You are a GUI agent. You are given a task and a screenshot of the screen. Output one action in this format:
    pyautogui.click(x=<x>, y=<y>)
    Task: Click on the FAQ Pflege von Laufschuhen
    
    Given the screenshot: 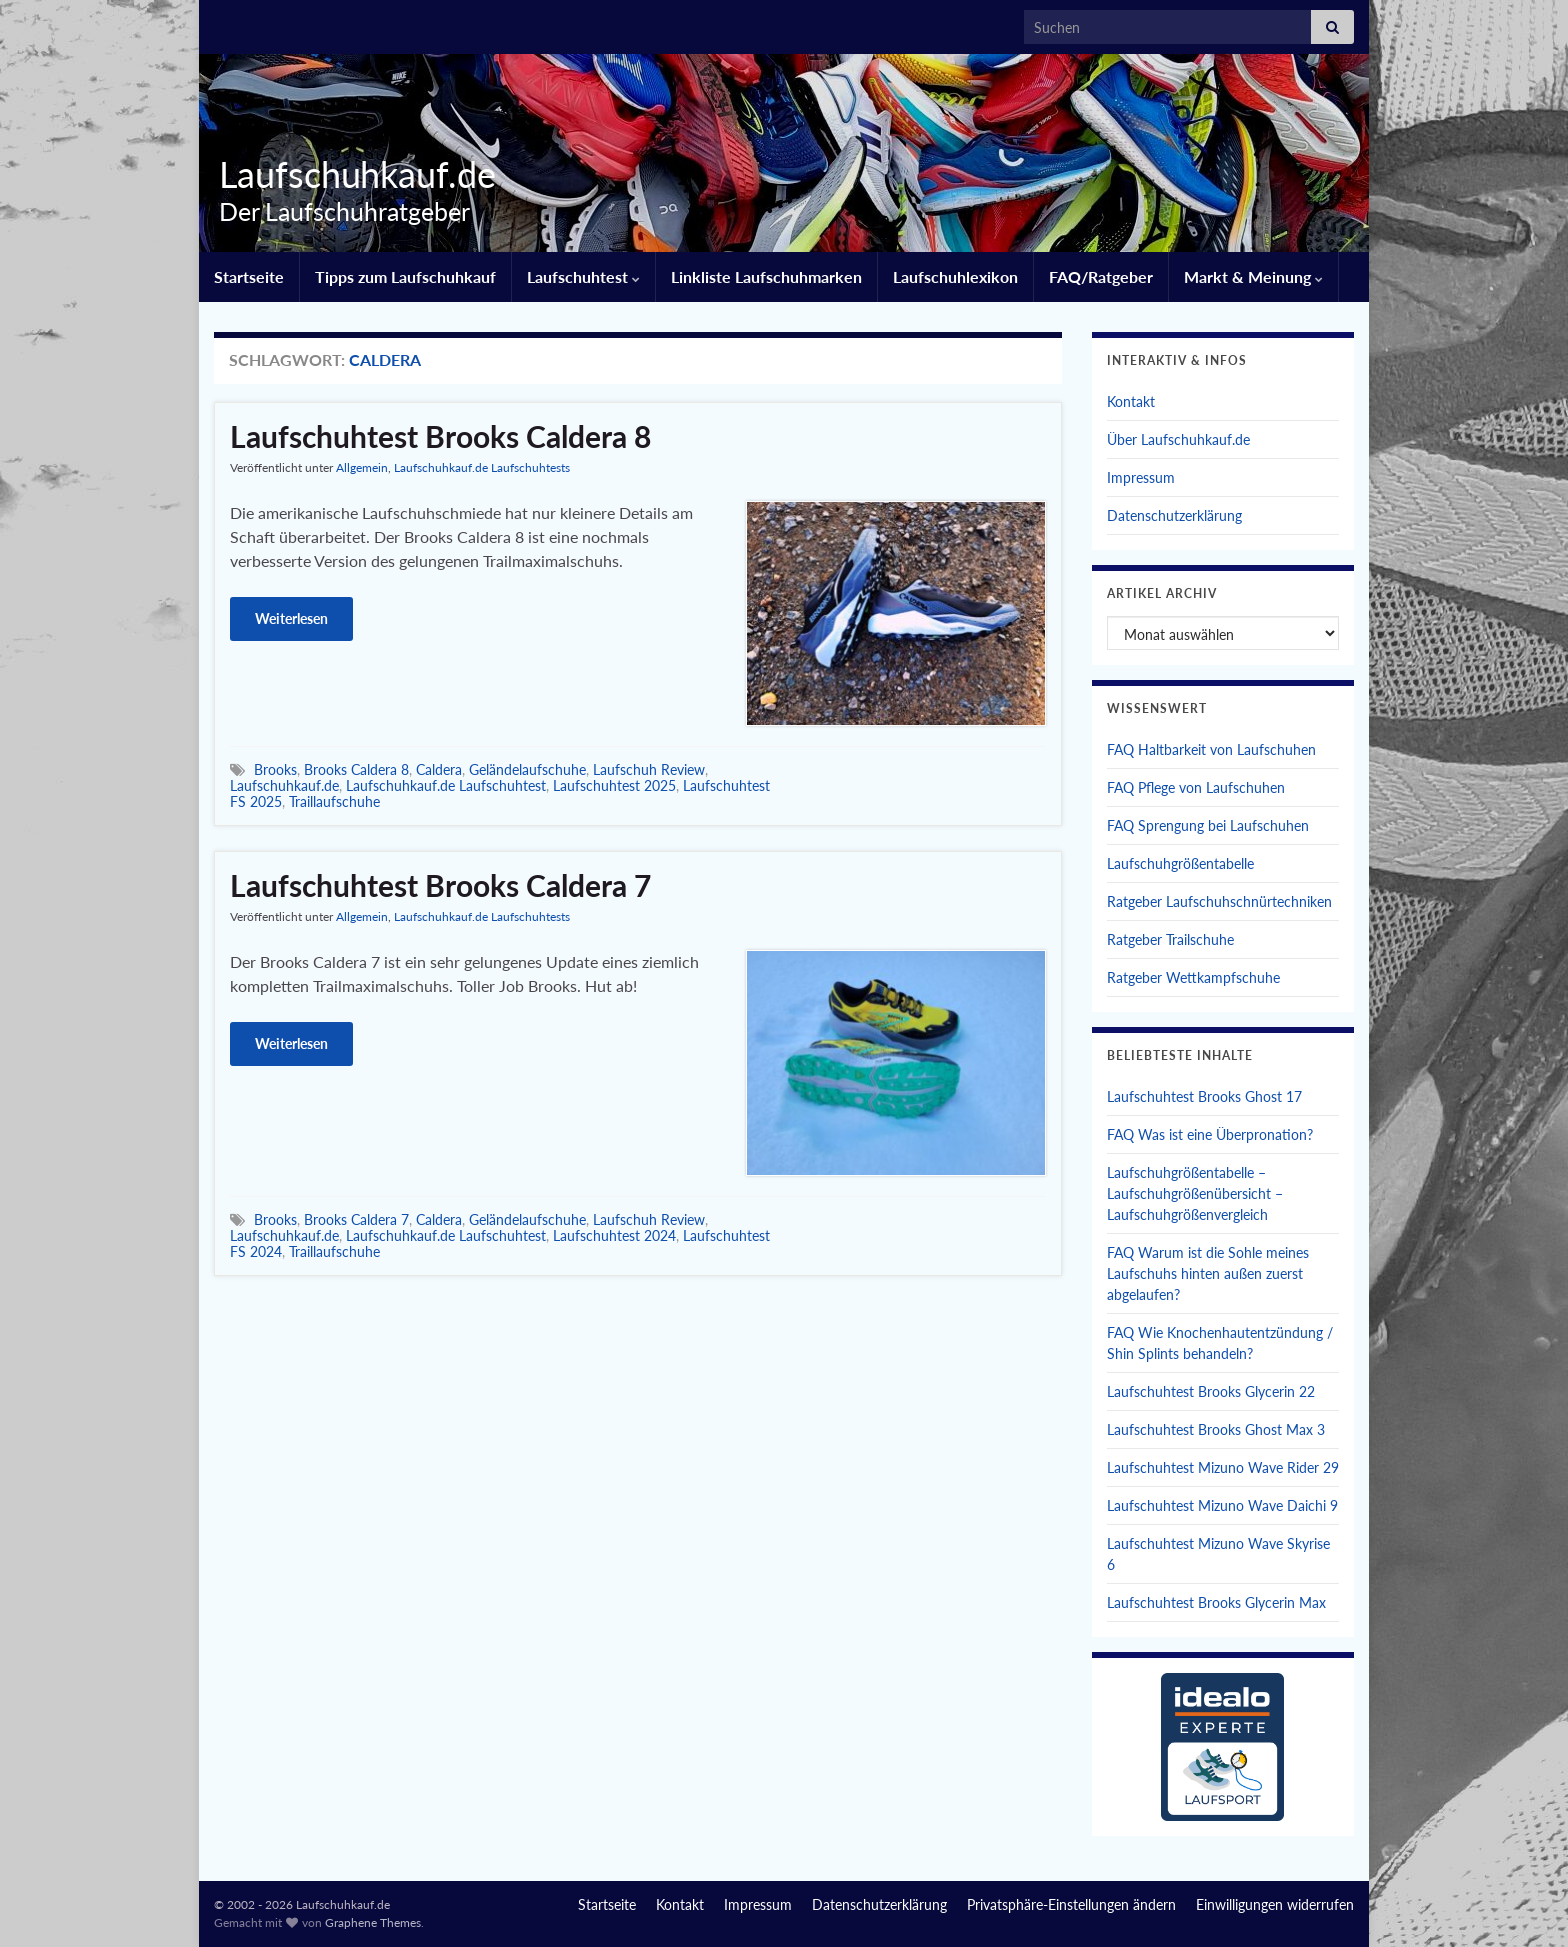 What is the action you would take?
    pyautogui.click(x=1196, y=787)
    